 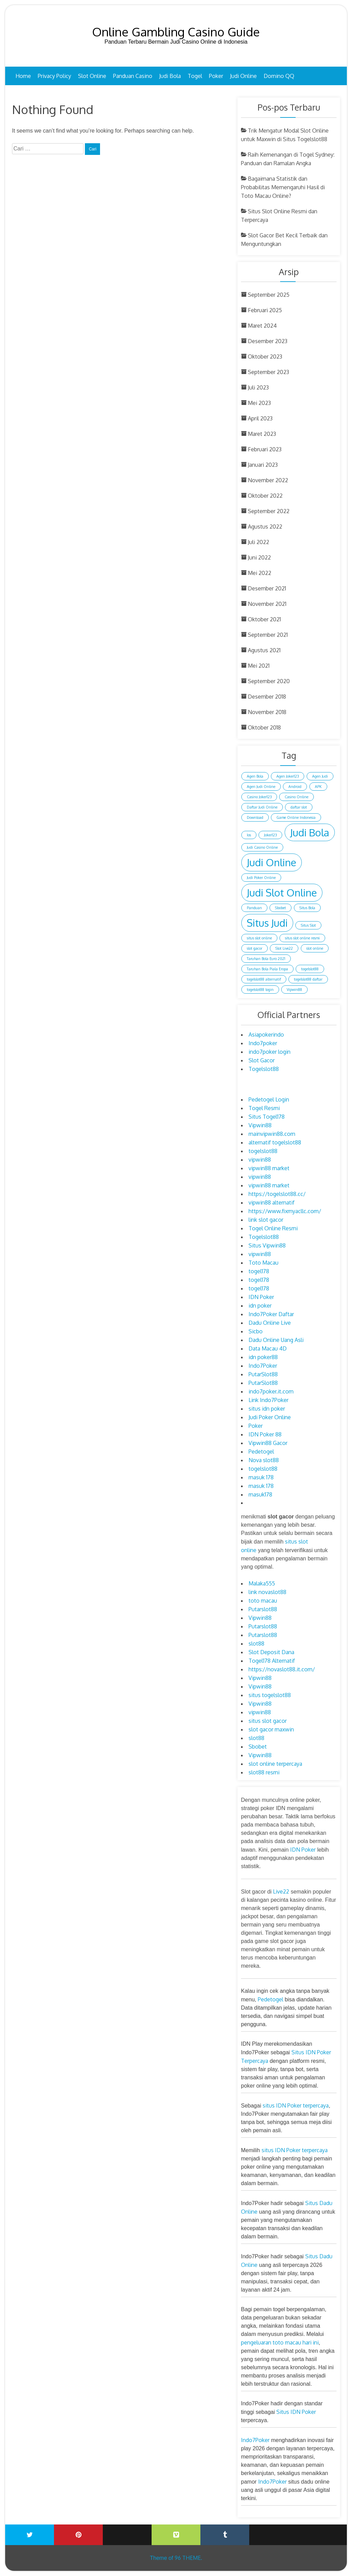 I want to click on togelslot88 [togelslot88 (1 item)], so click(x=310, y=969).